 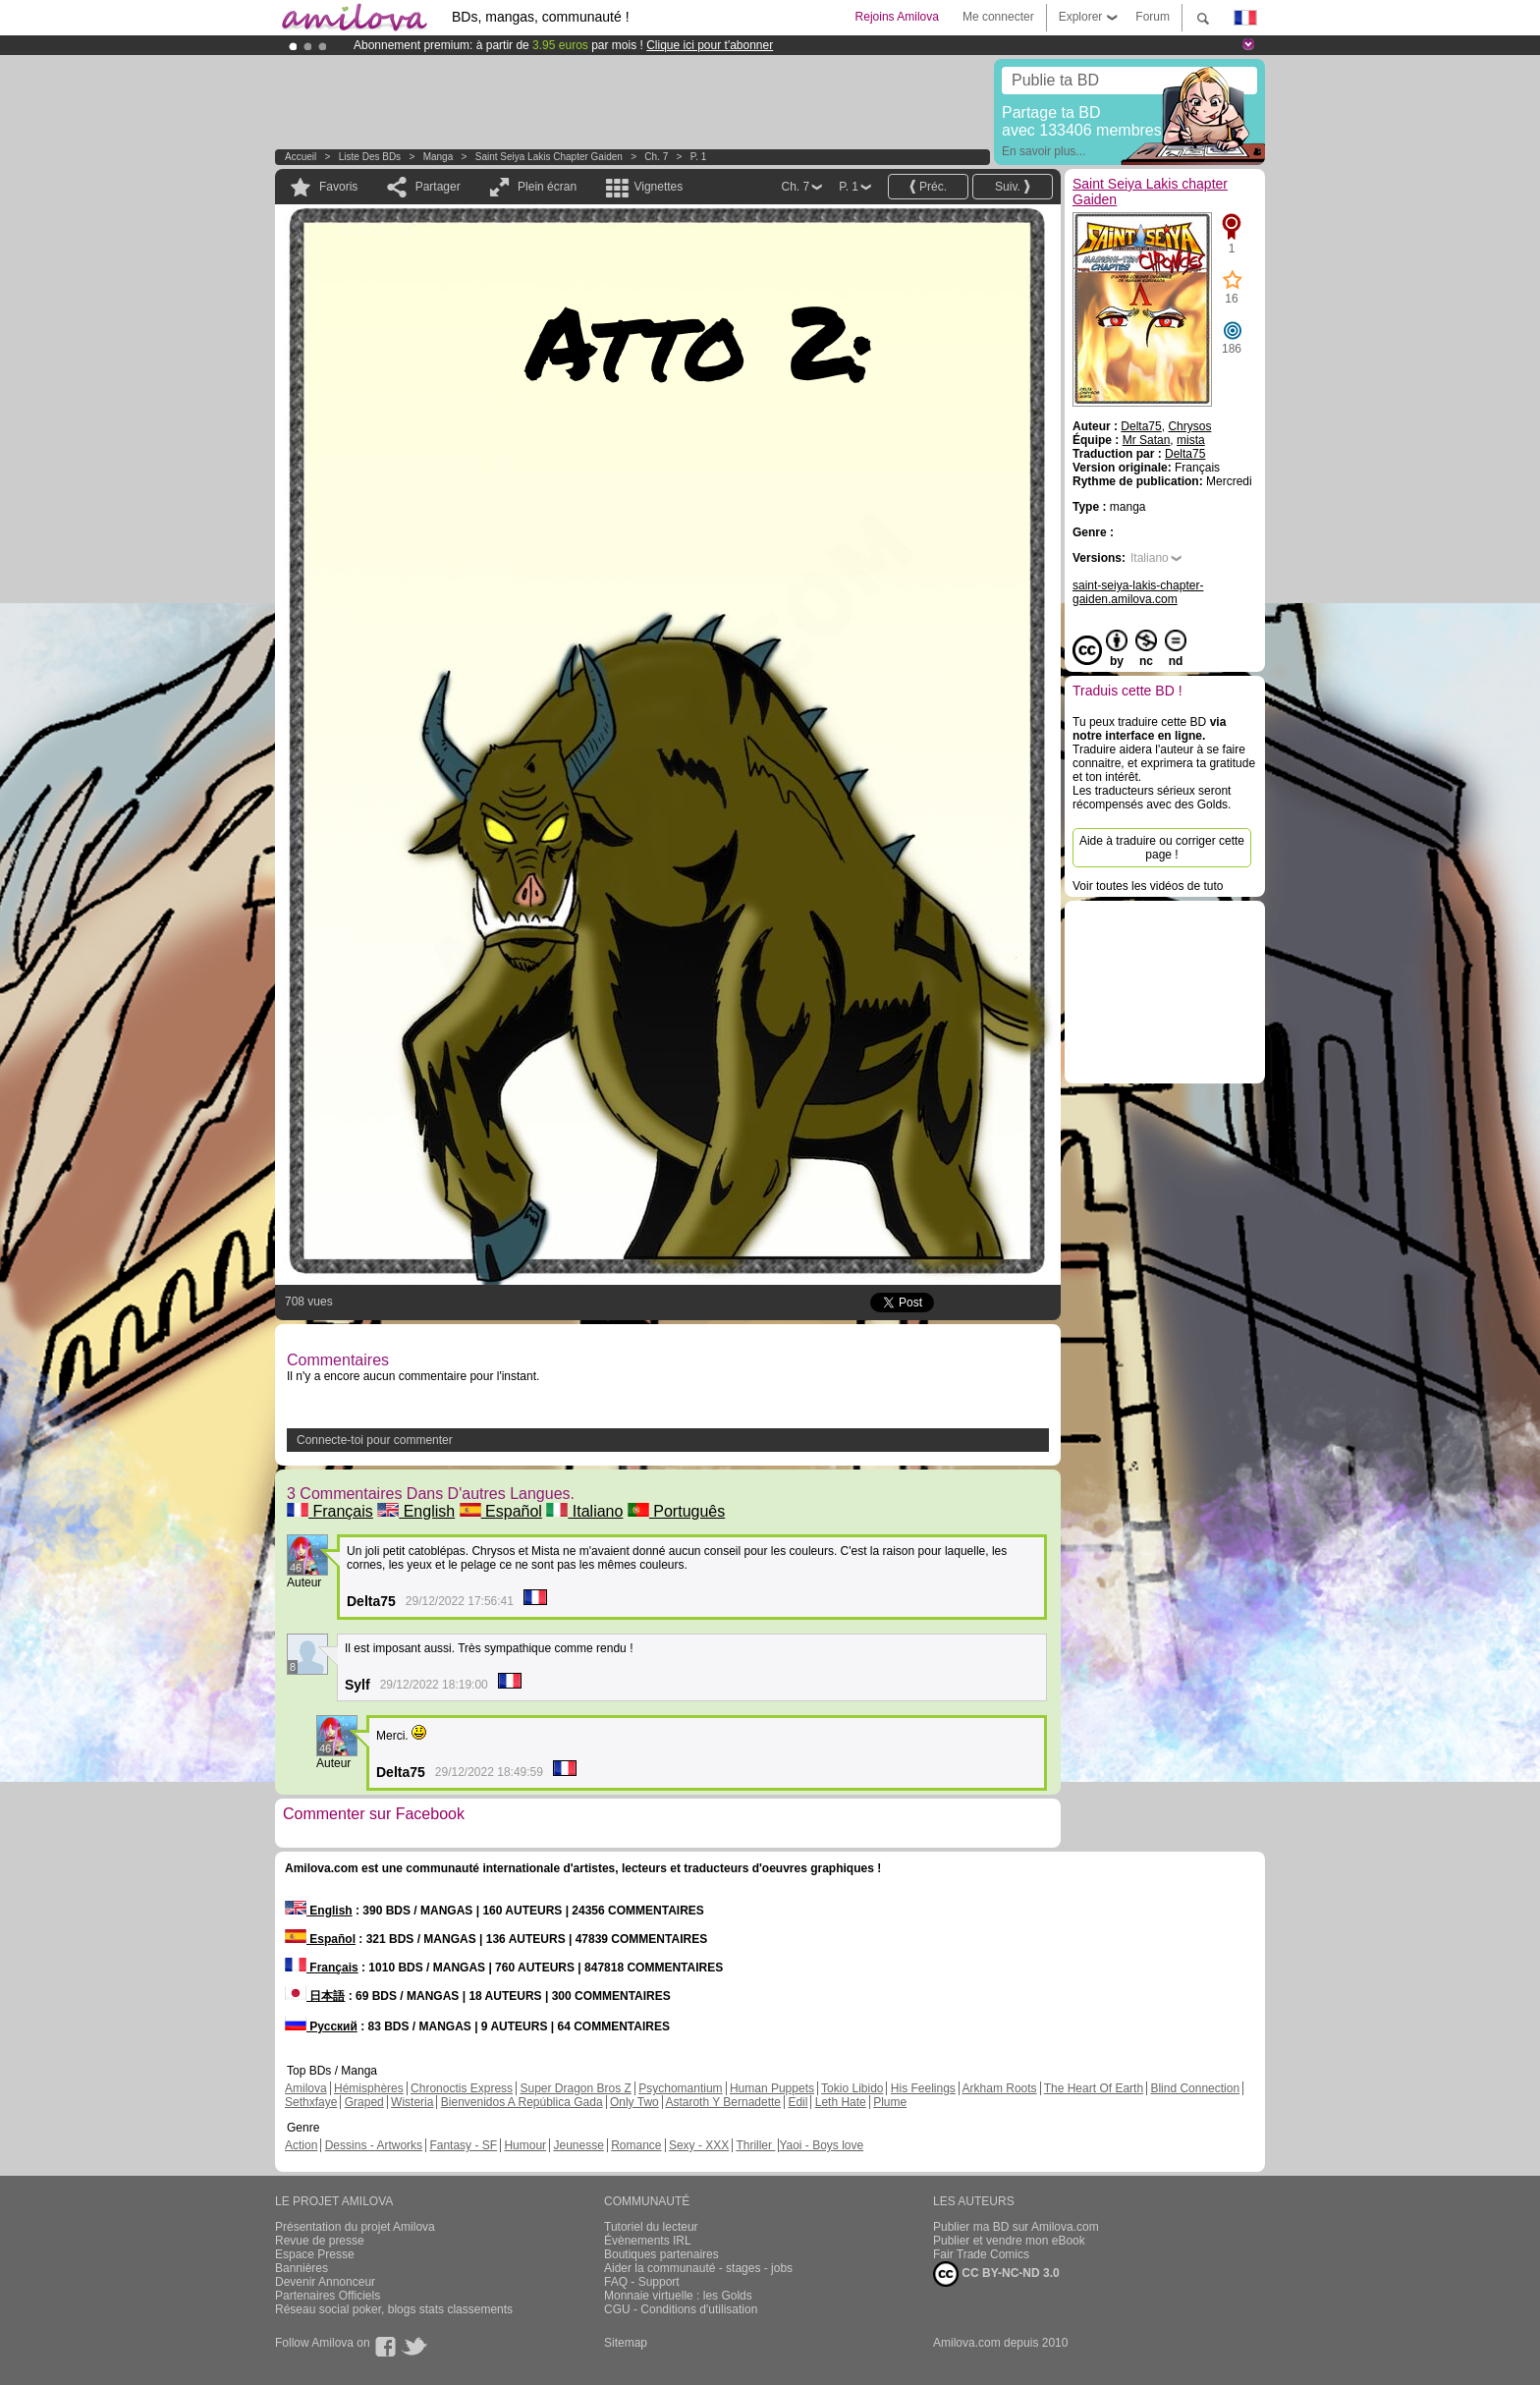 I want to click on Plume, so click(x=890, y=2102).